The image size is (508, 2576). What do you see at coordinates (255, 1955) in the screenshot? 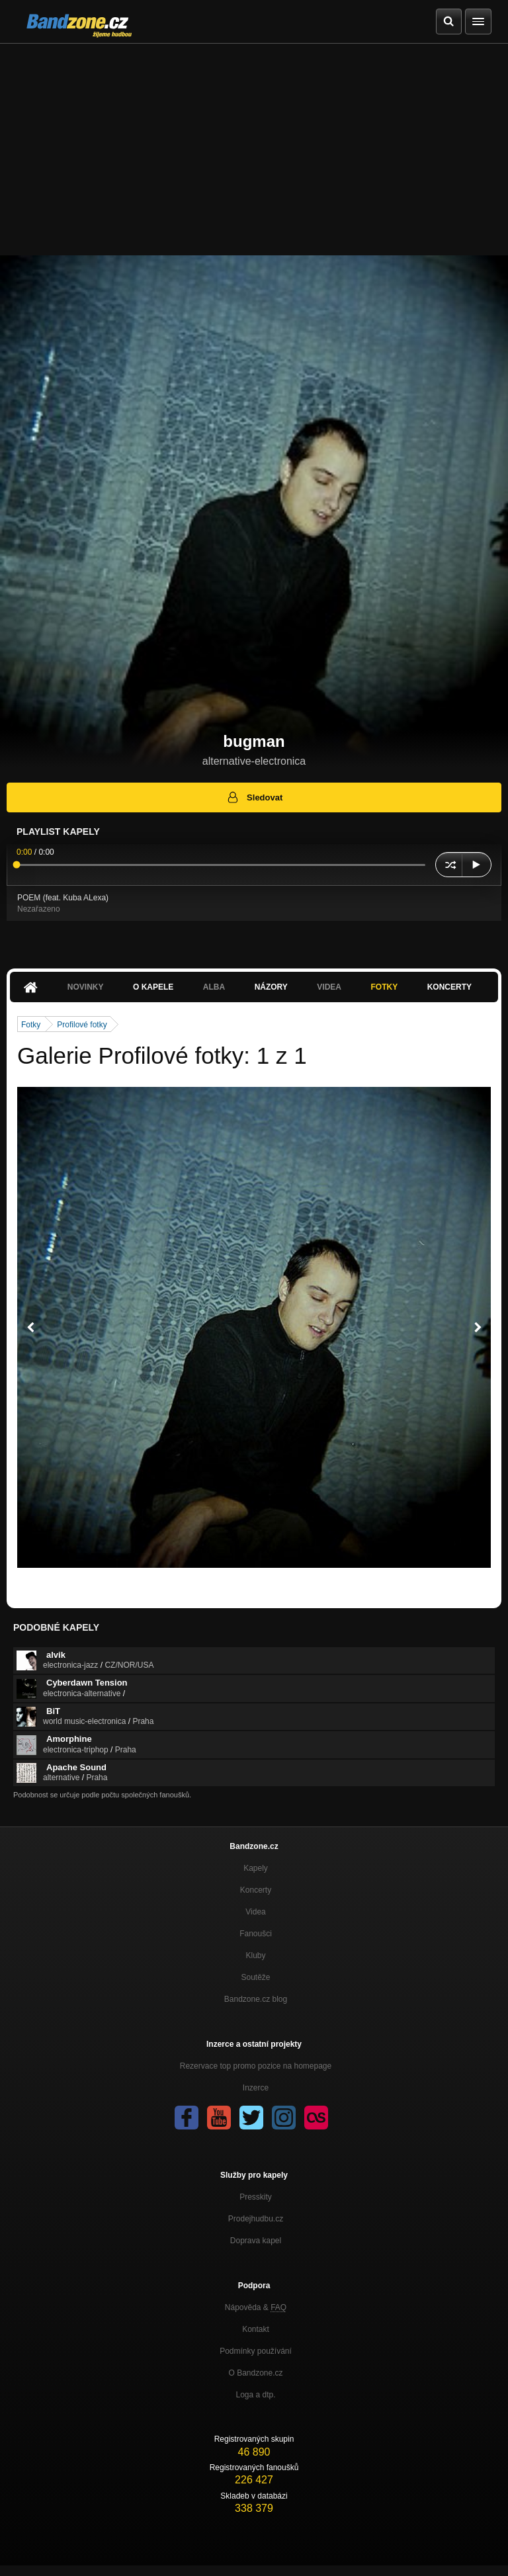
I see `Kluby` at bounding box center [255, 1955].